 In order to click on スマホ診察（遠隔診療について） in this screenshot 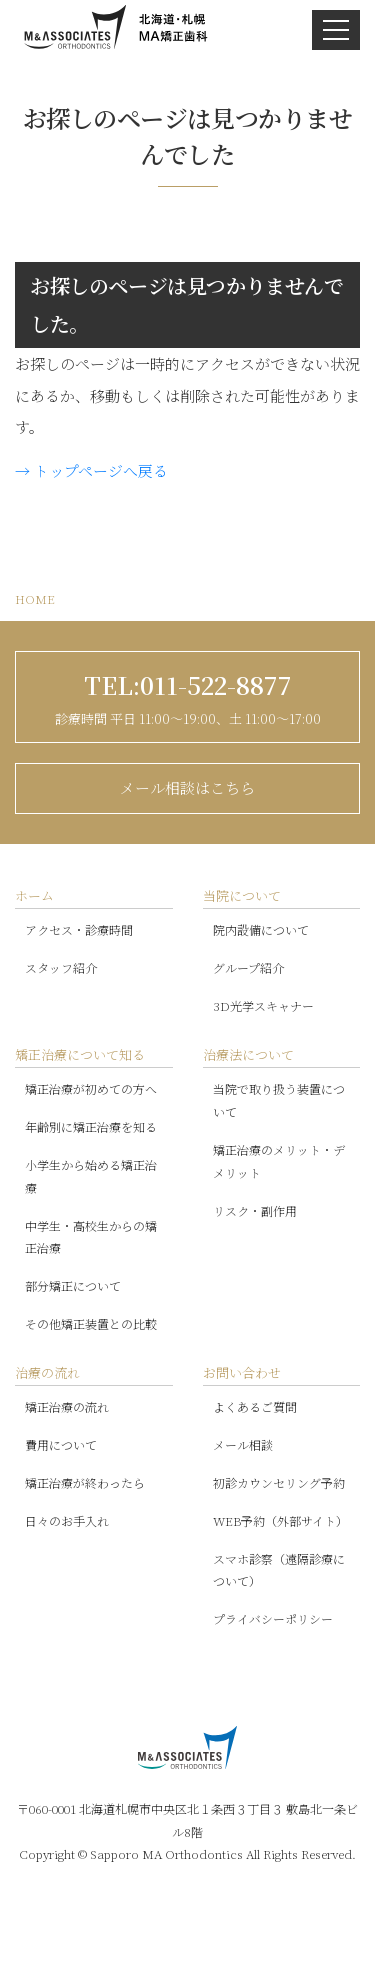, I will do `click(279, 1570)`.